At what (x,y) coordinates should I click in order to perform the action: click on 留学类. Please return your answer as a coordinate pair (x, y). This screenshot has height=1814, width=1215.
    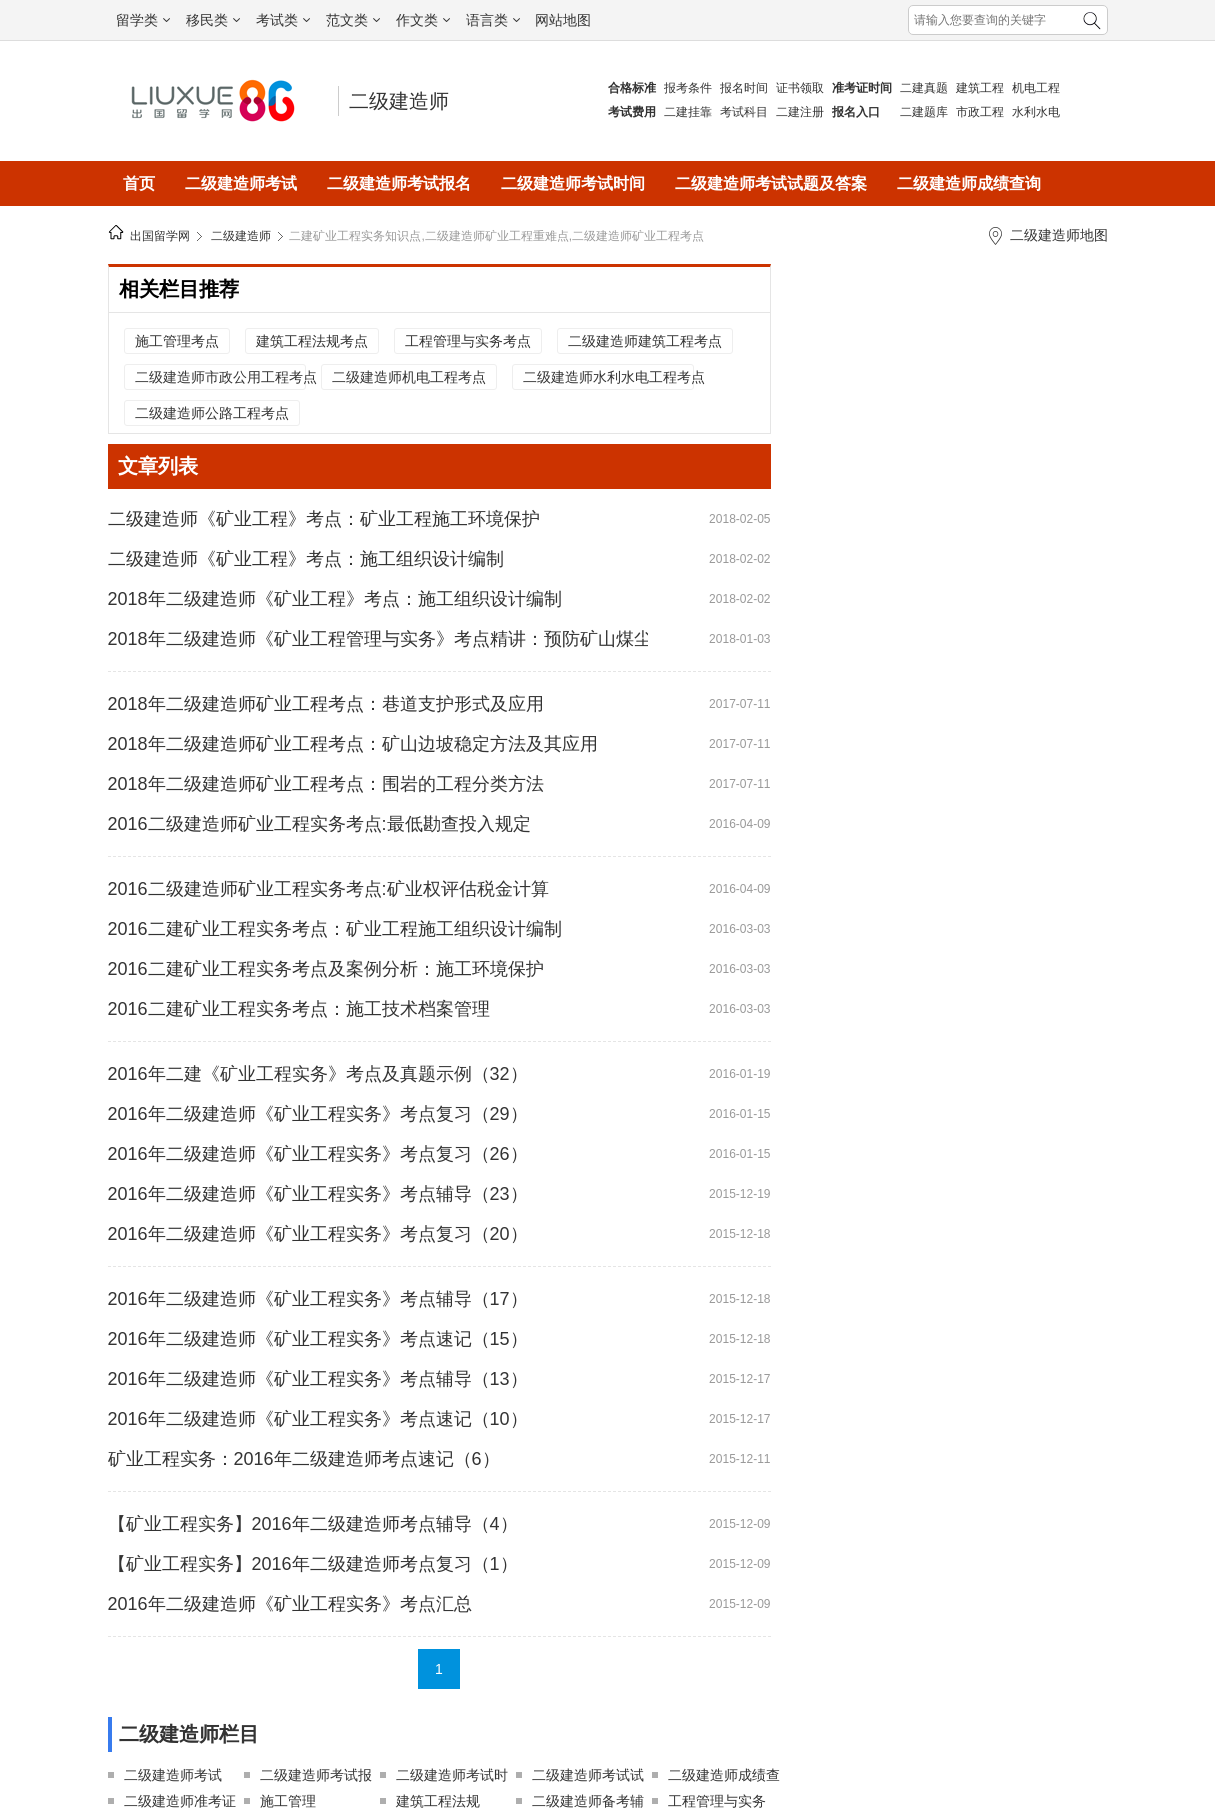
    Looking at the image, I should click on (143, 20).